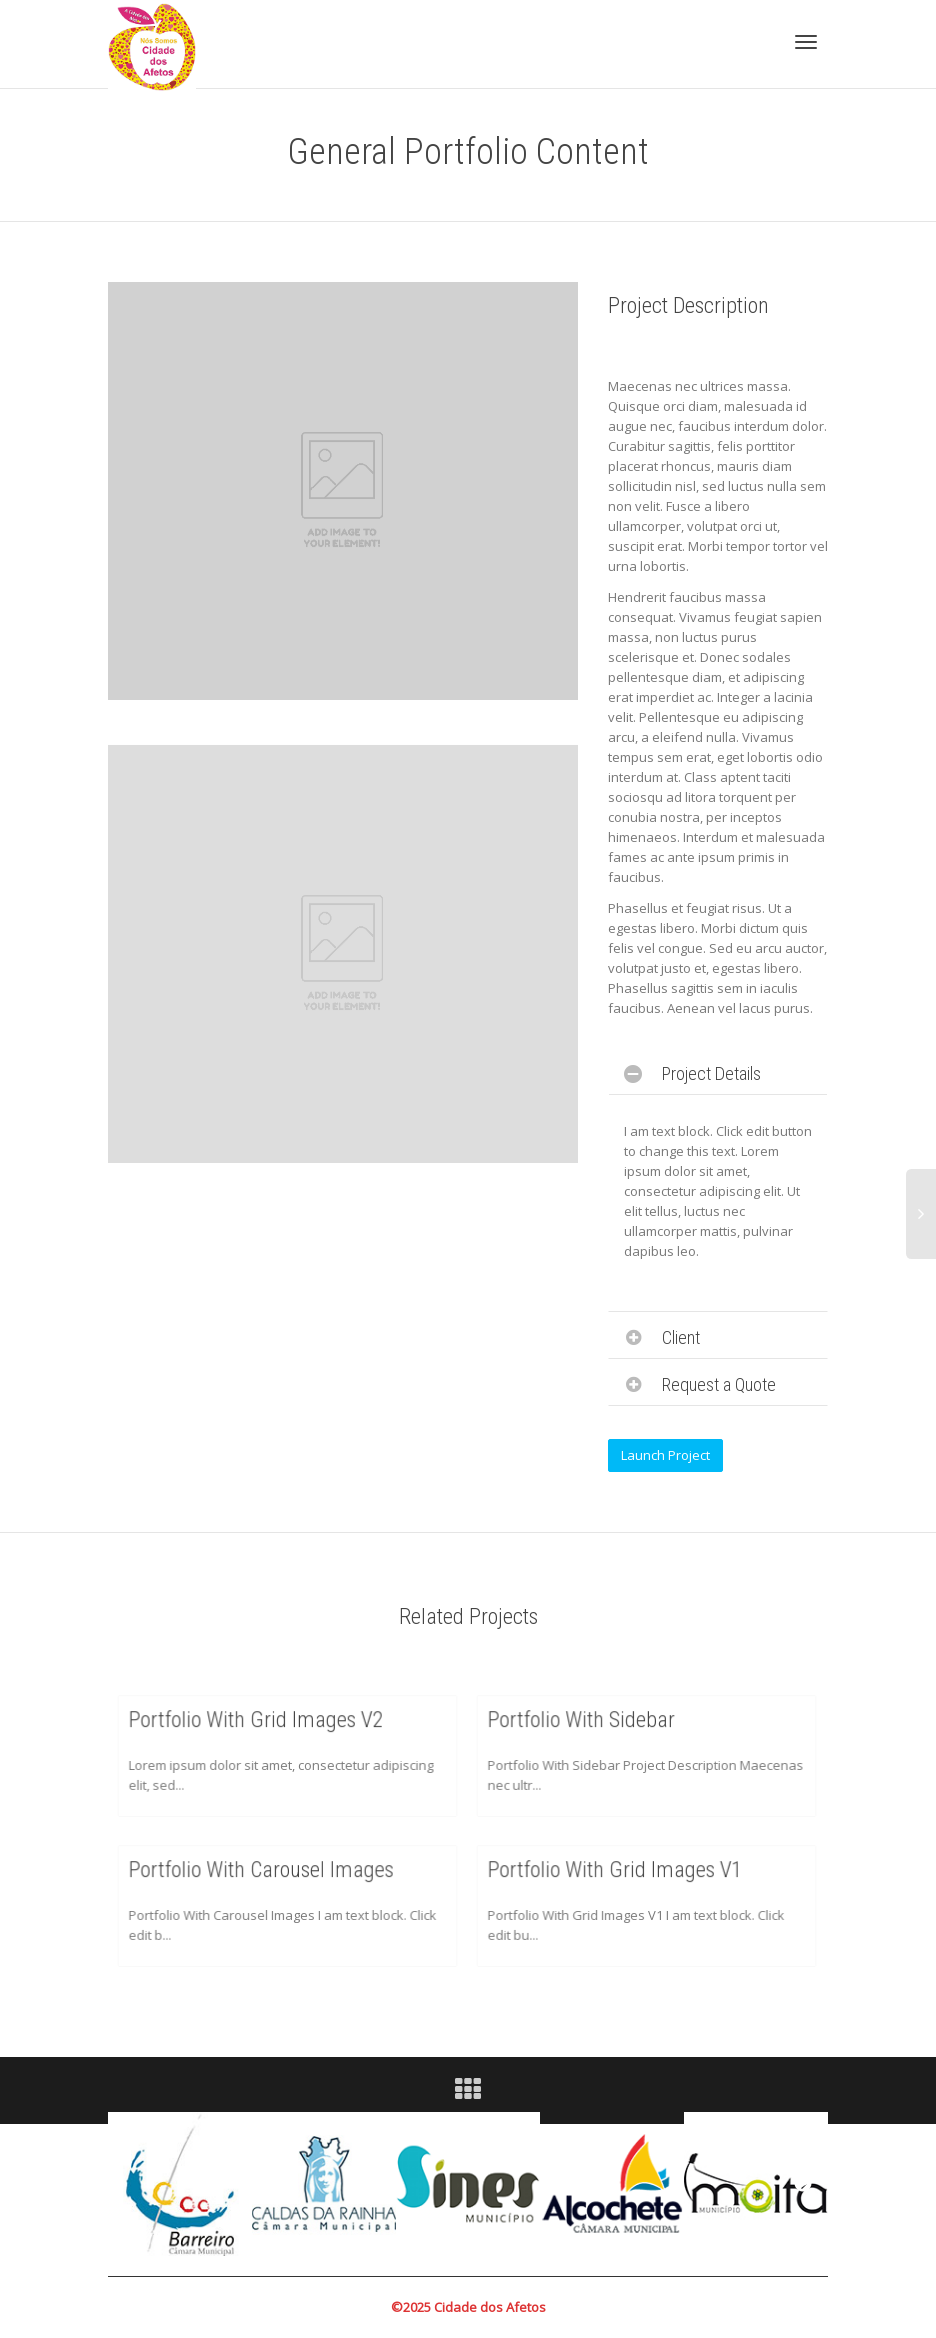 The image size is (936, 2338). Describe the element at coordinates (589, 1724) in the screenshot. I see `Portfolio With Sidebar` at that location.